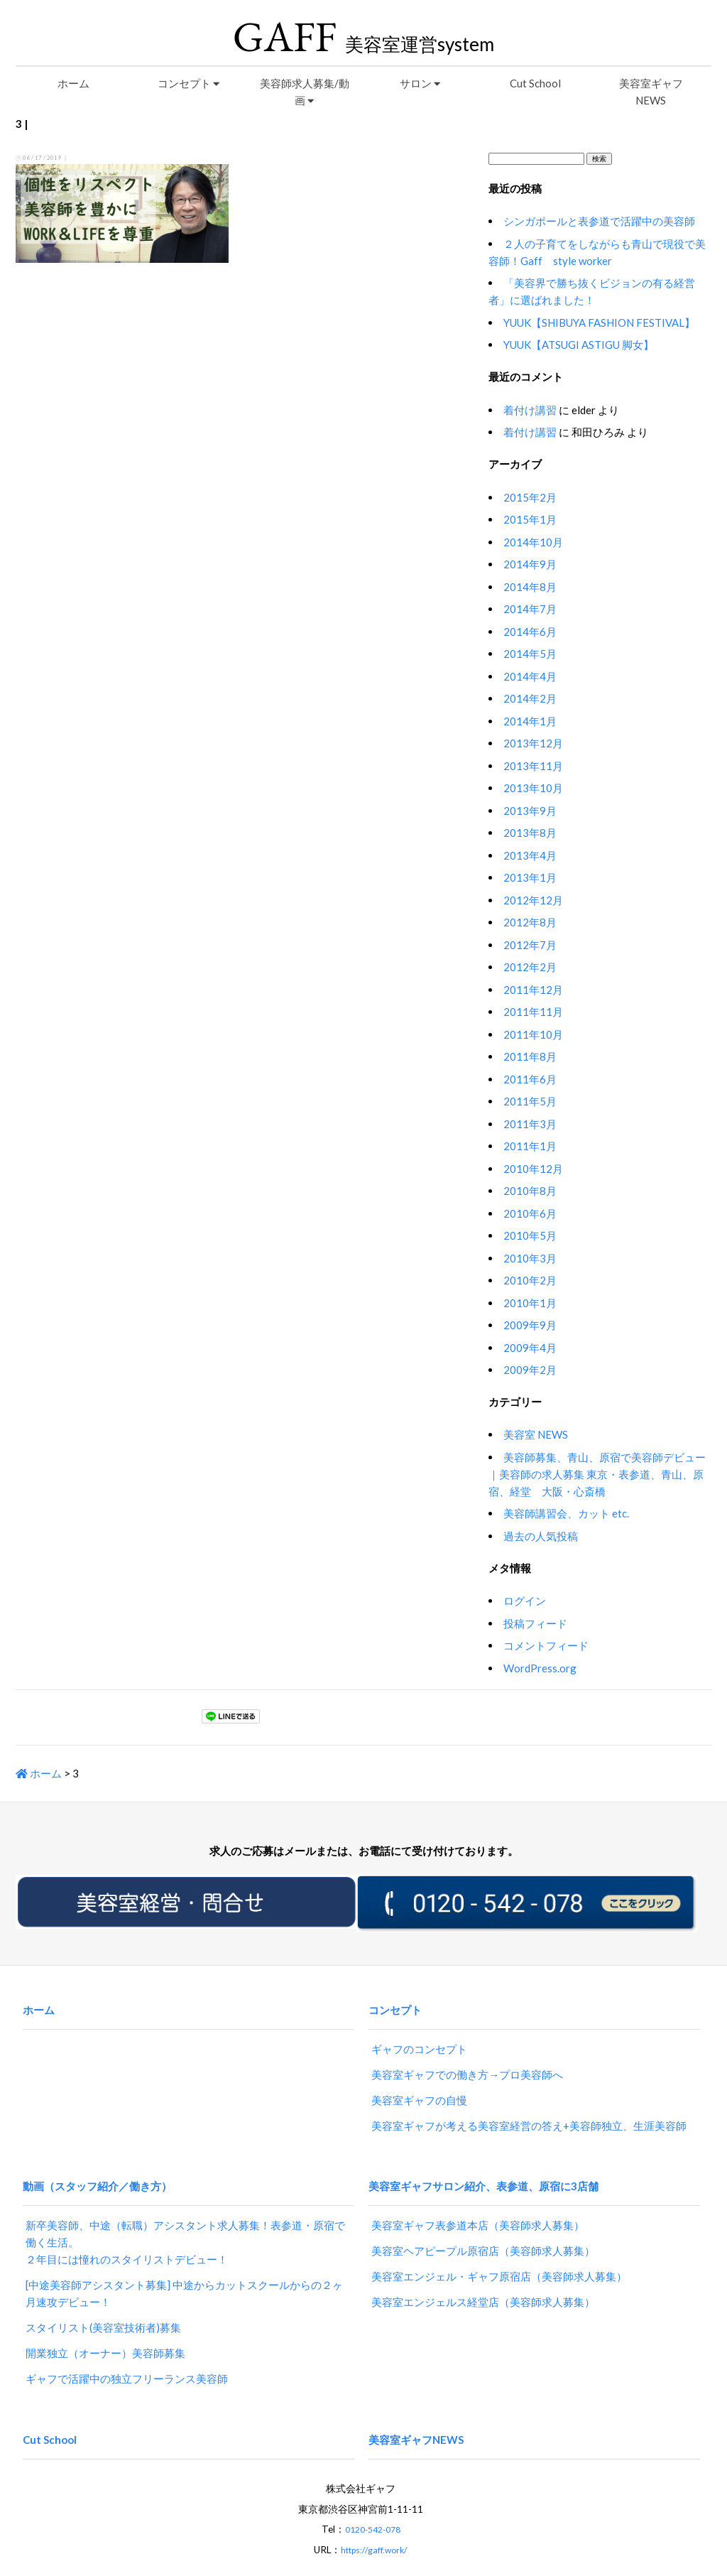 This screenshot has width=727, height=2576. Describe the element at coordinates (420, 83) in the screenshot. I see `サロン` at that location.